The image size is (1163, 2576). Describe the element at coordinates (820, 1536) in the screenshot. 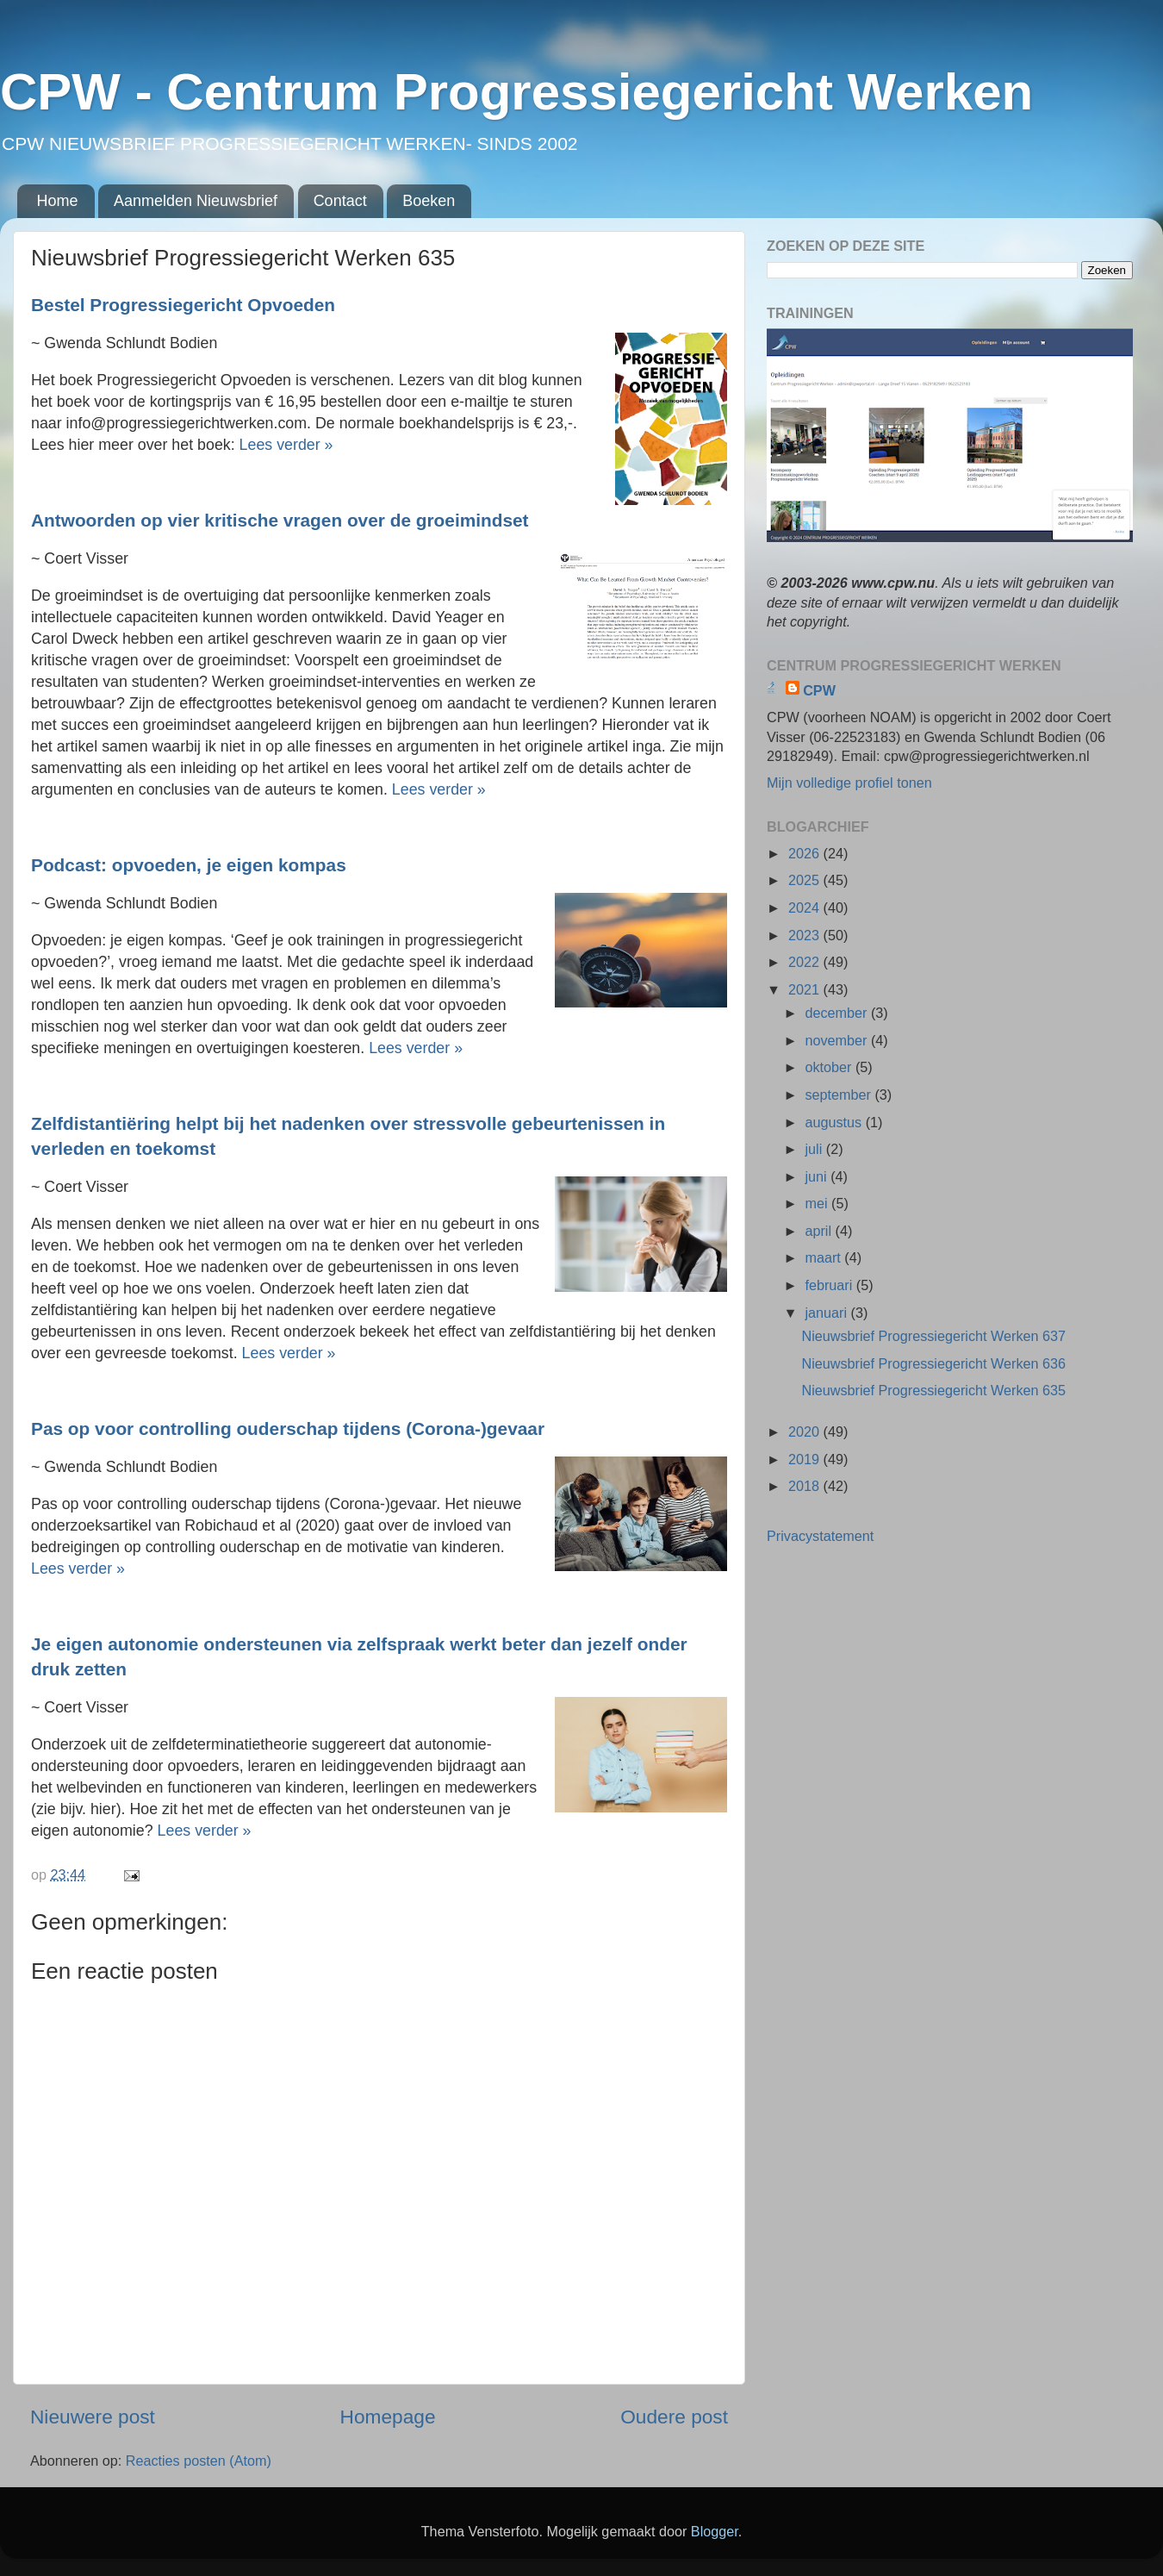

I see `Privacystatement` at that location.